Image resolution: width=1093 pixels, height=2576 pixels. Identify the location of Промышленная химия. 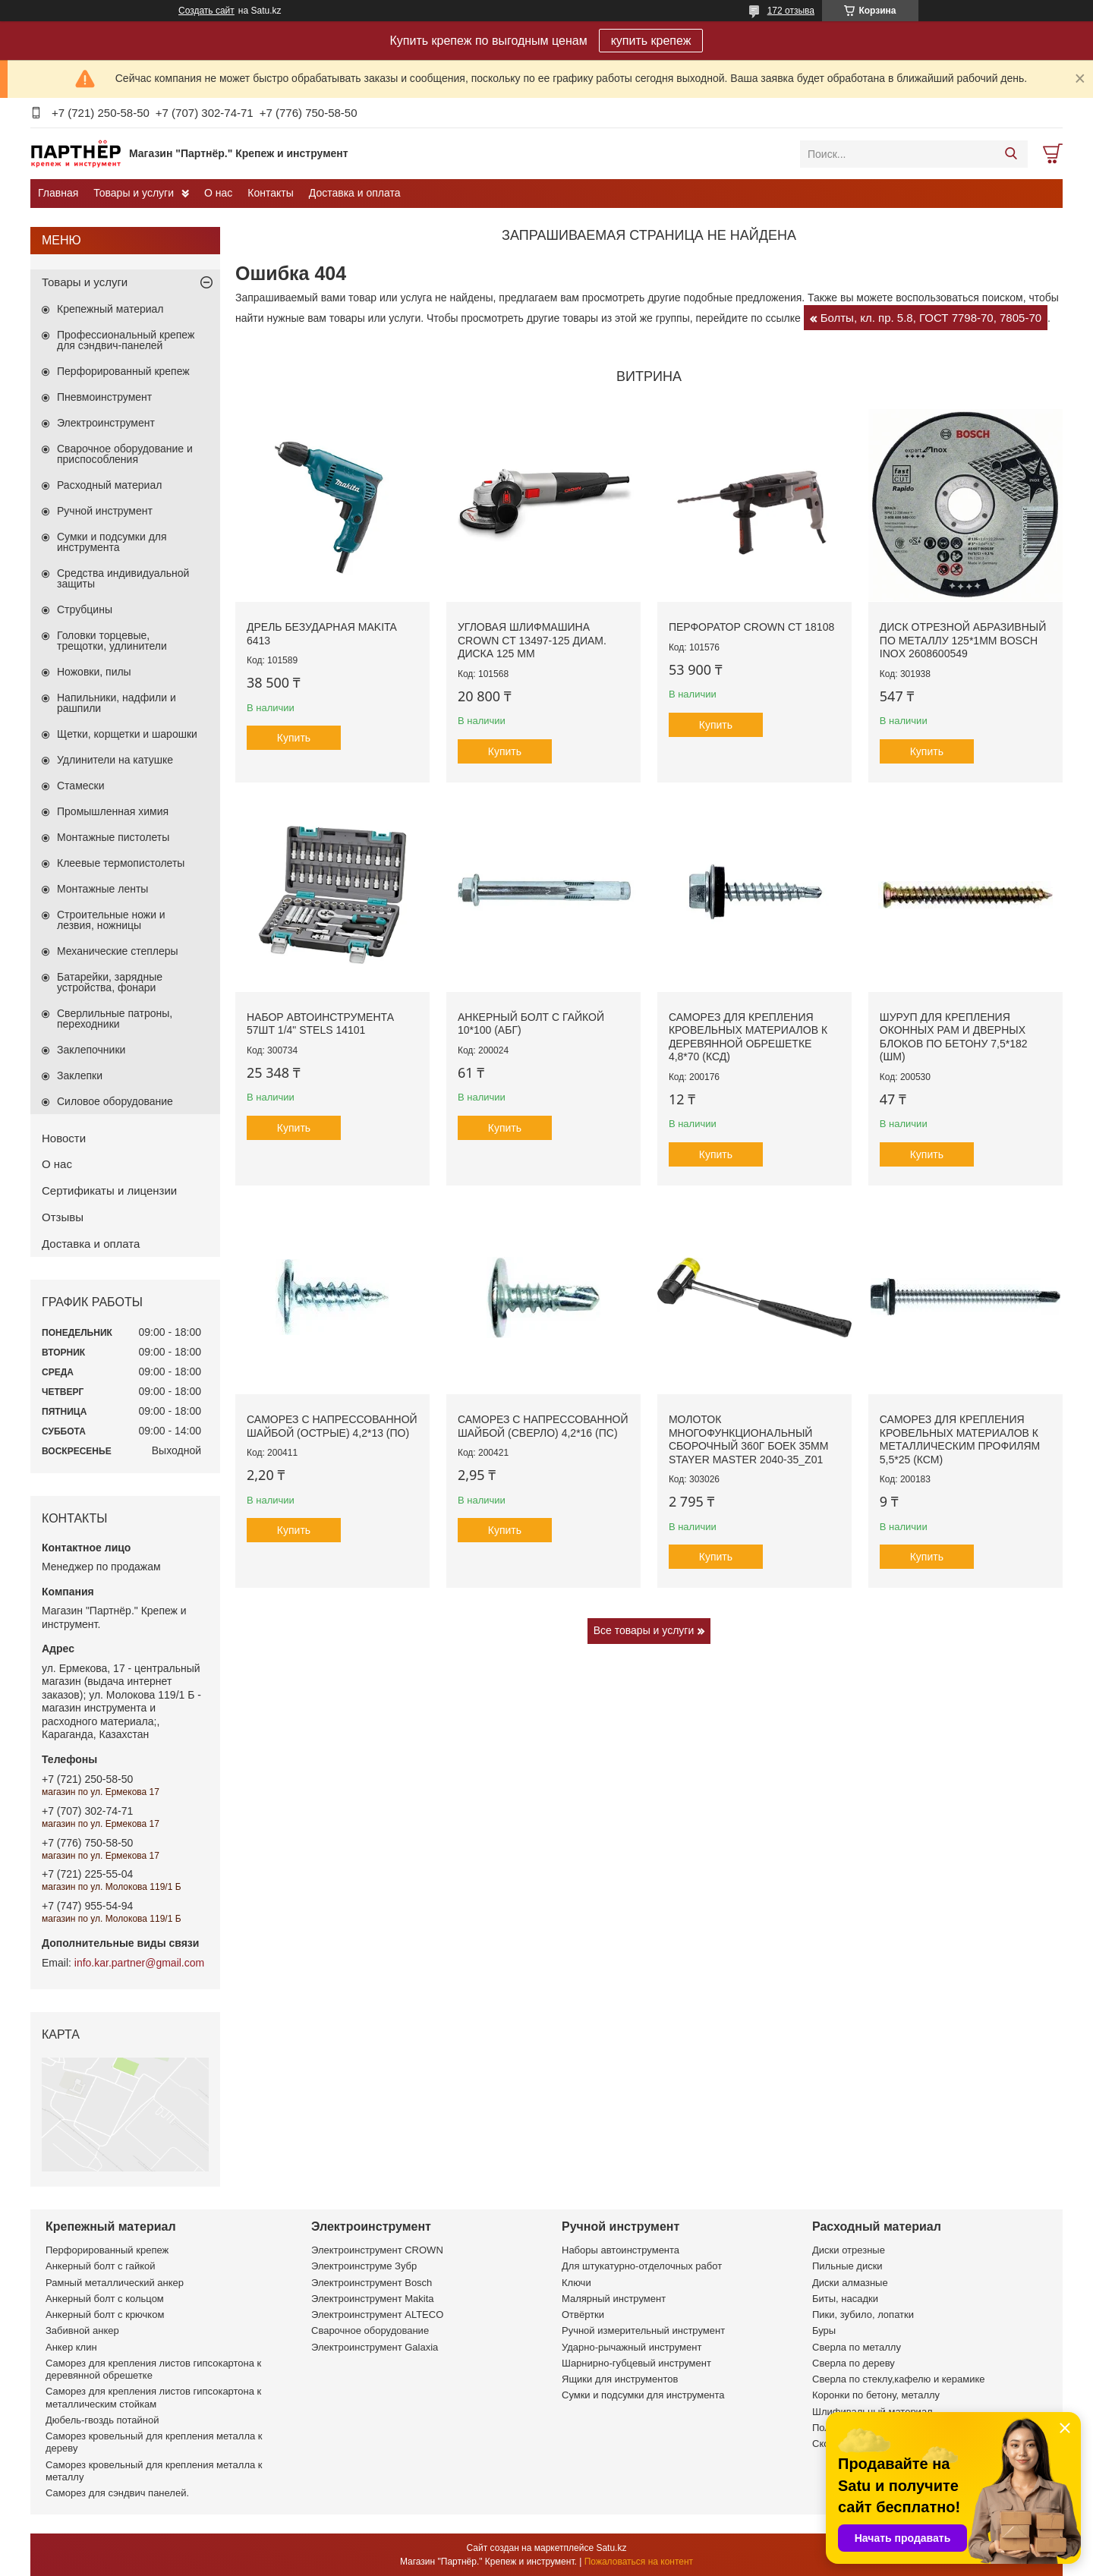
(113, 811).